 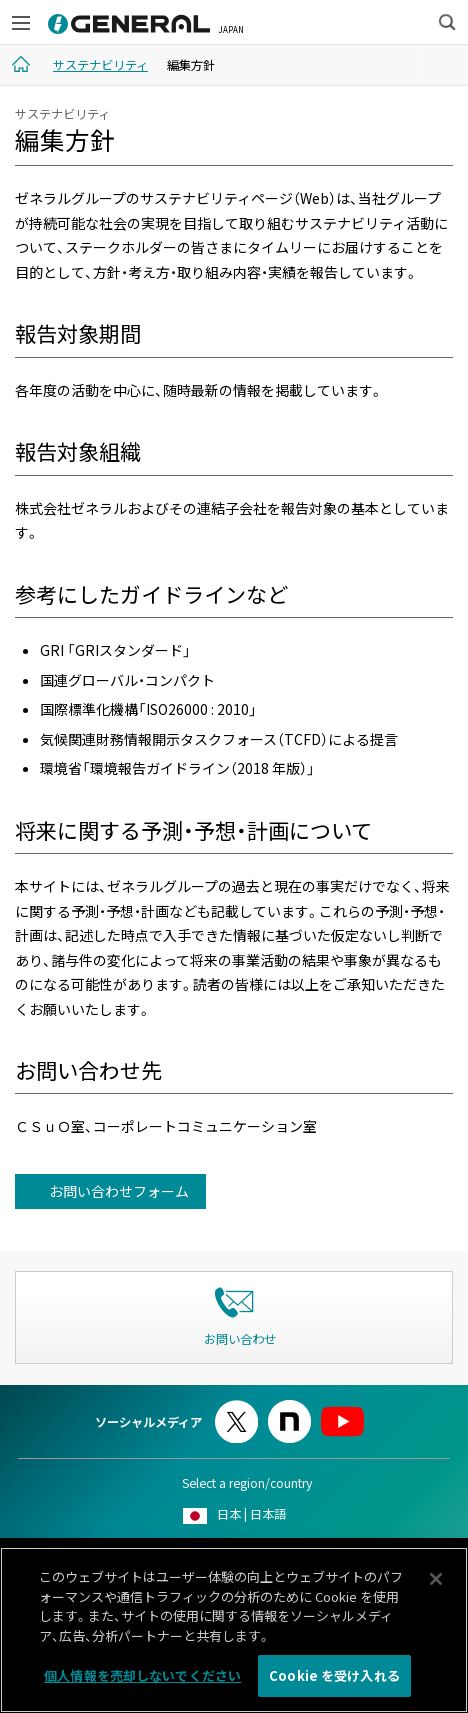 What do you see at coordinates (142, 1683) in the screenshot?
I see `個人情報を売却しないでください [個人情報を売却しないでください, 環境設定センターダイアログを開きます。]` at bounding box center [142, 1683].